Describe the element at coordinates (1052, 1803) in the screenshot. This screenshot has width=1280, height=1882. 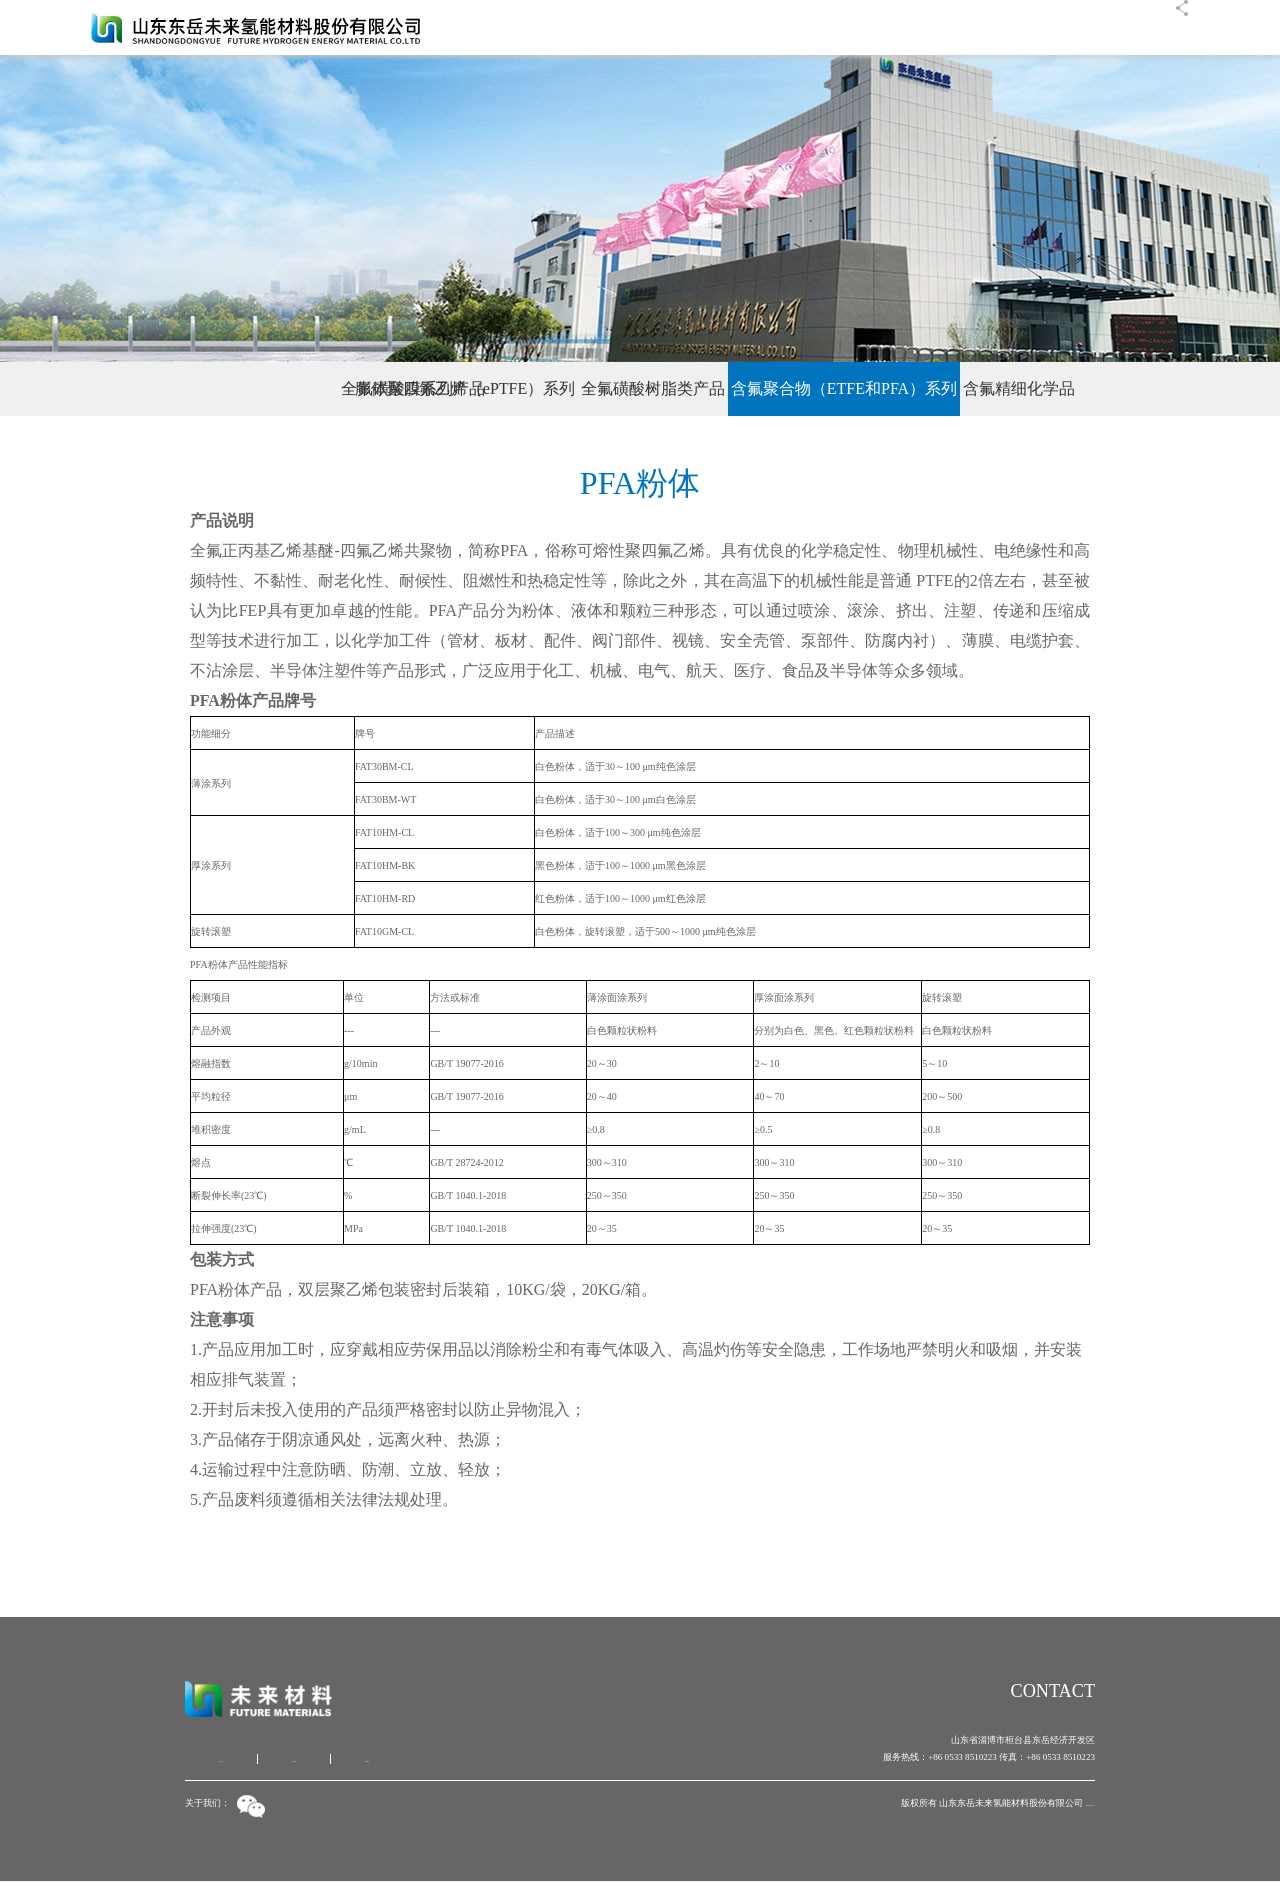
I see `鲁ICP备19027818号-1` at that location.